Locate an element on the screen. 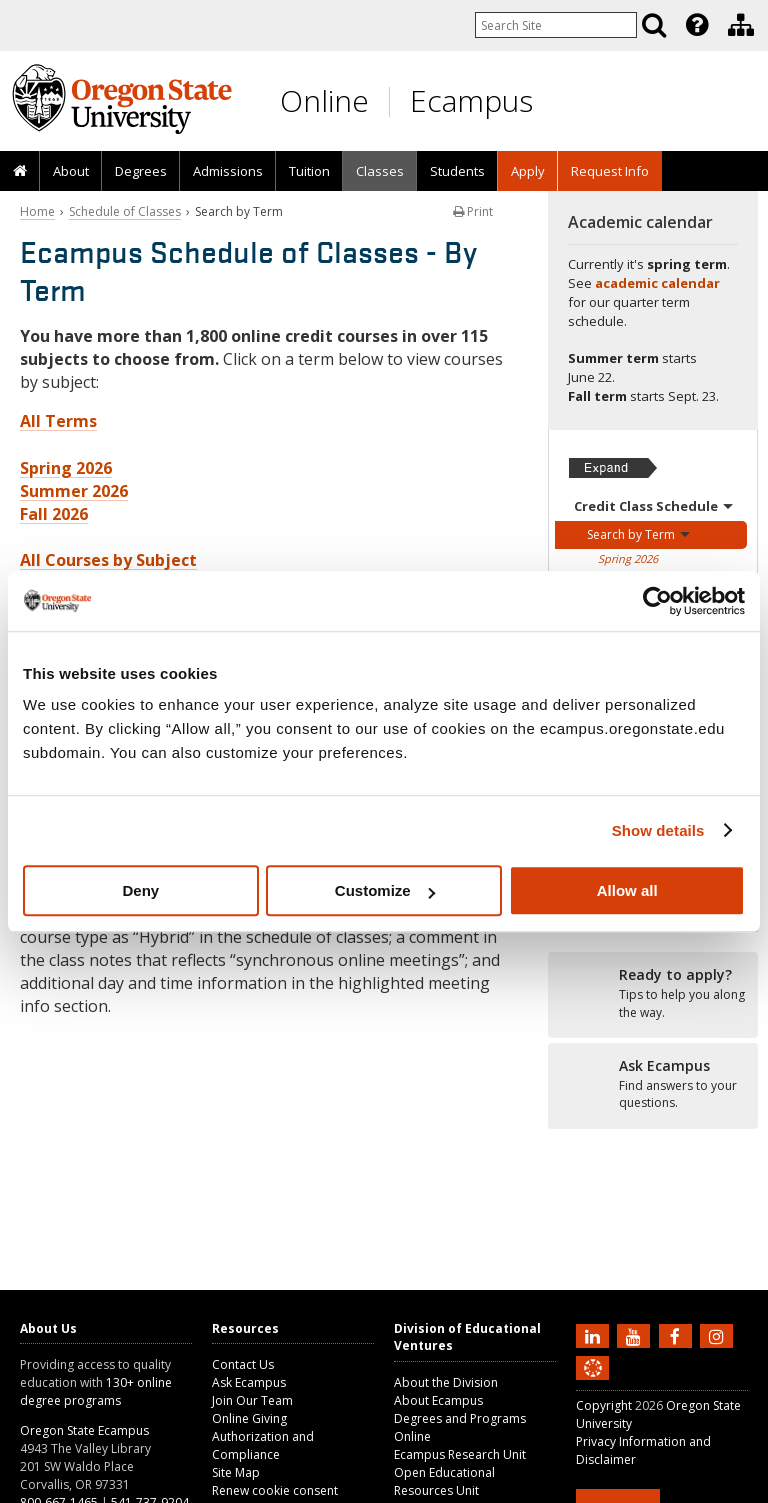 The image size is (768, 1503). Authorization and Compliance is located at coordinates (263, 1445).